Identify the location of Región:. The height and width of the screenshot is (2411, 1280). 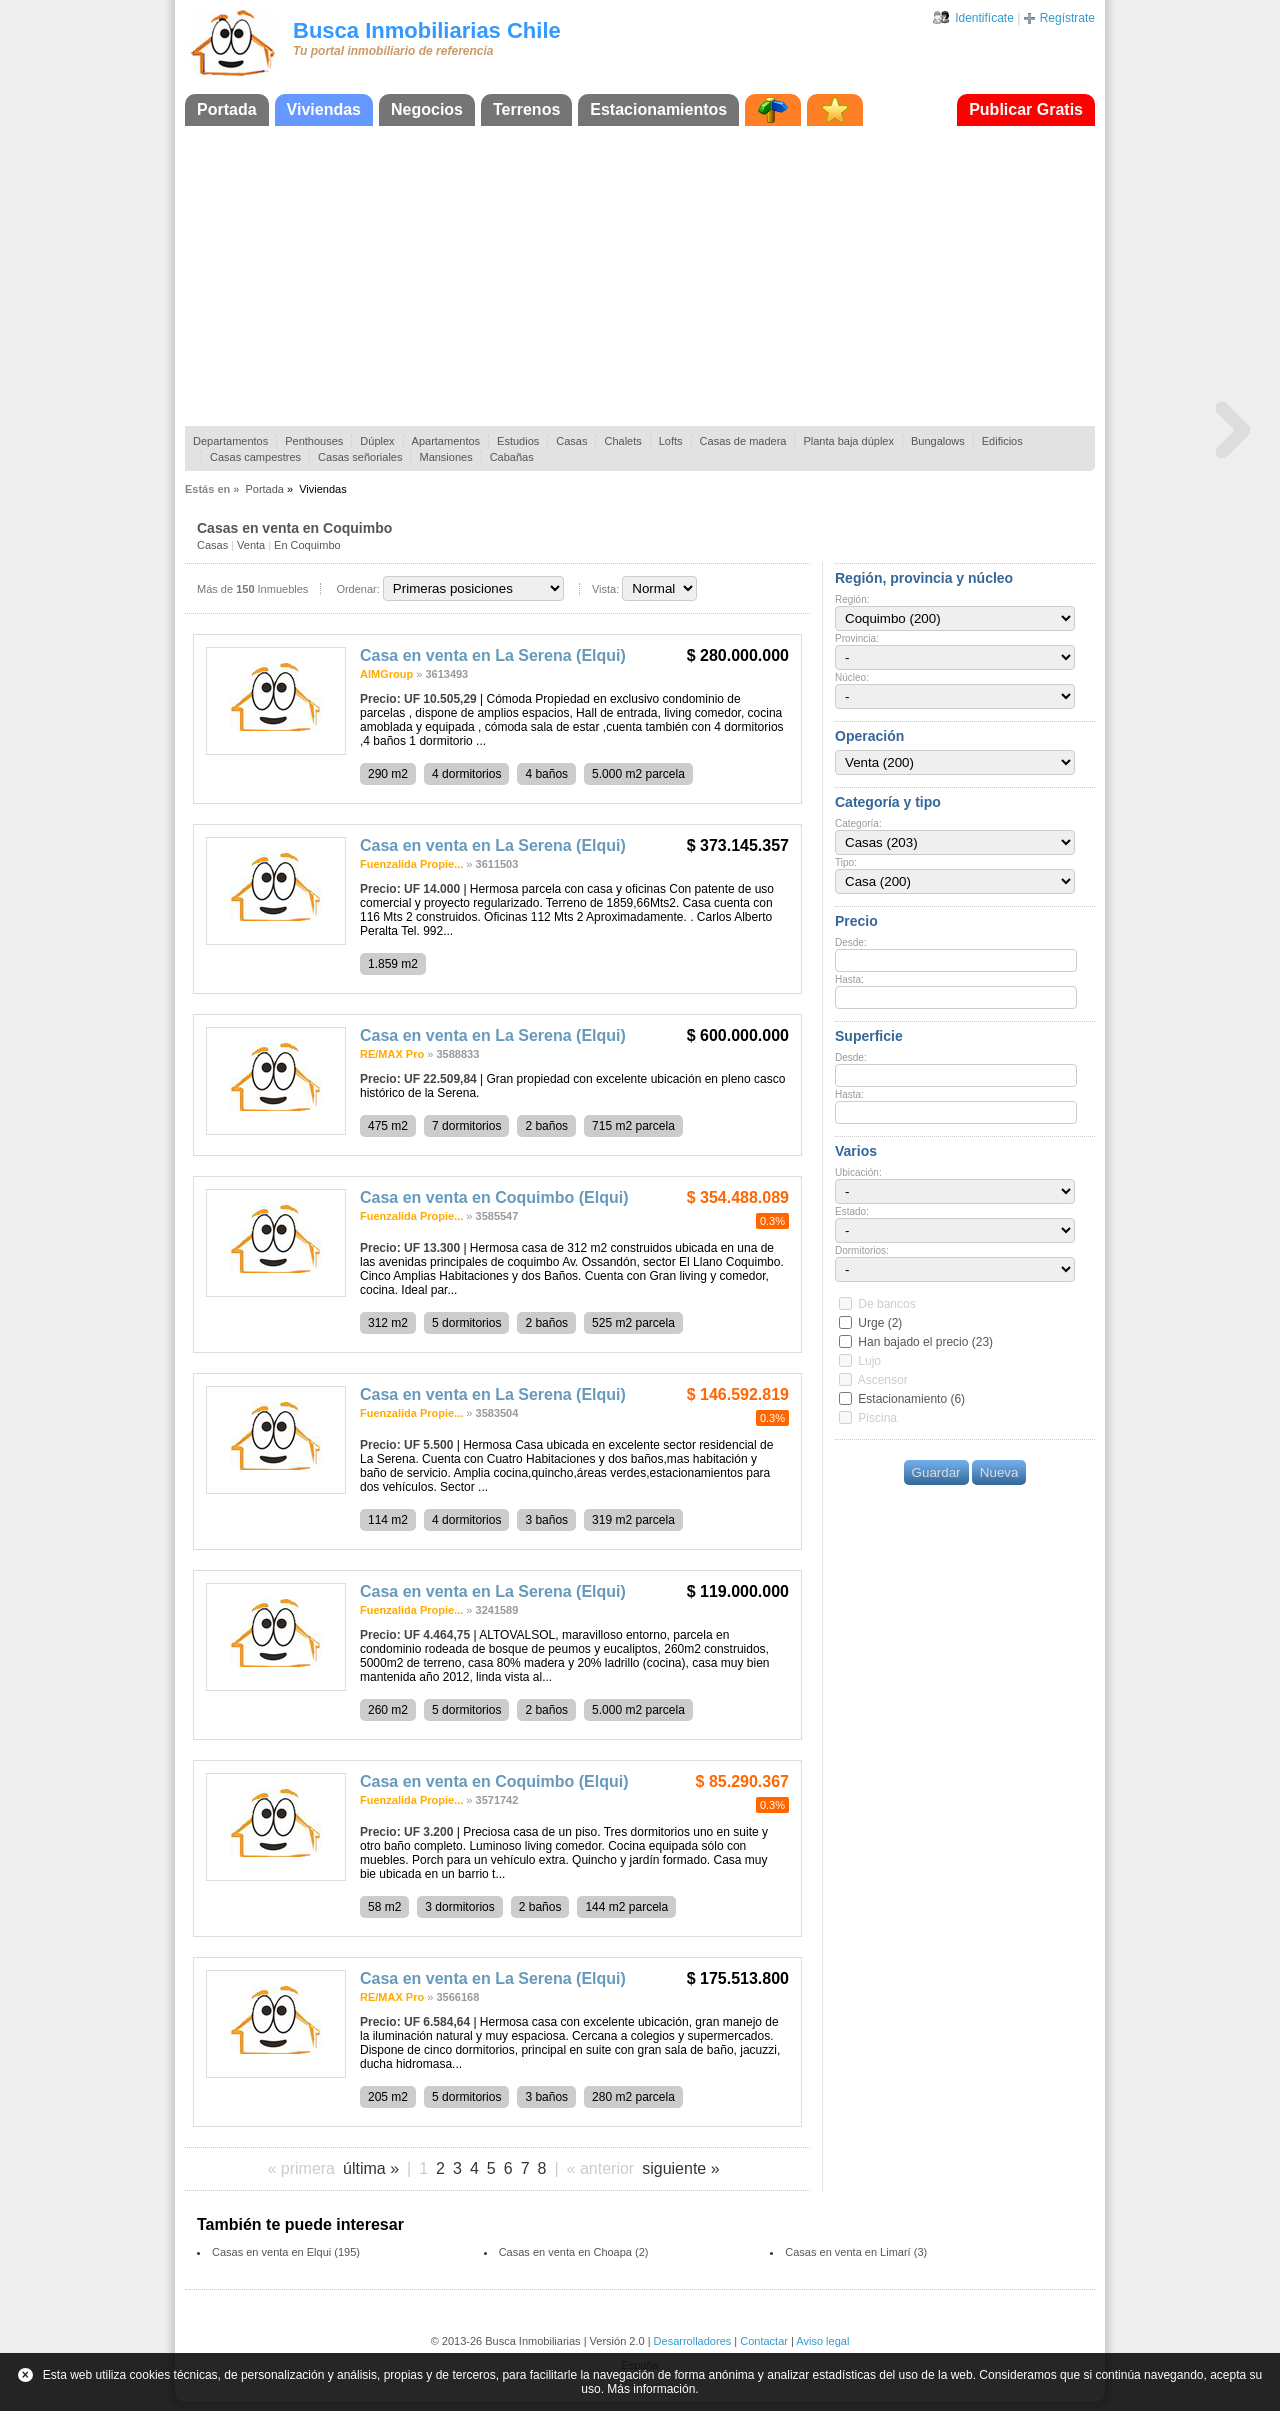
(852, 599).